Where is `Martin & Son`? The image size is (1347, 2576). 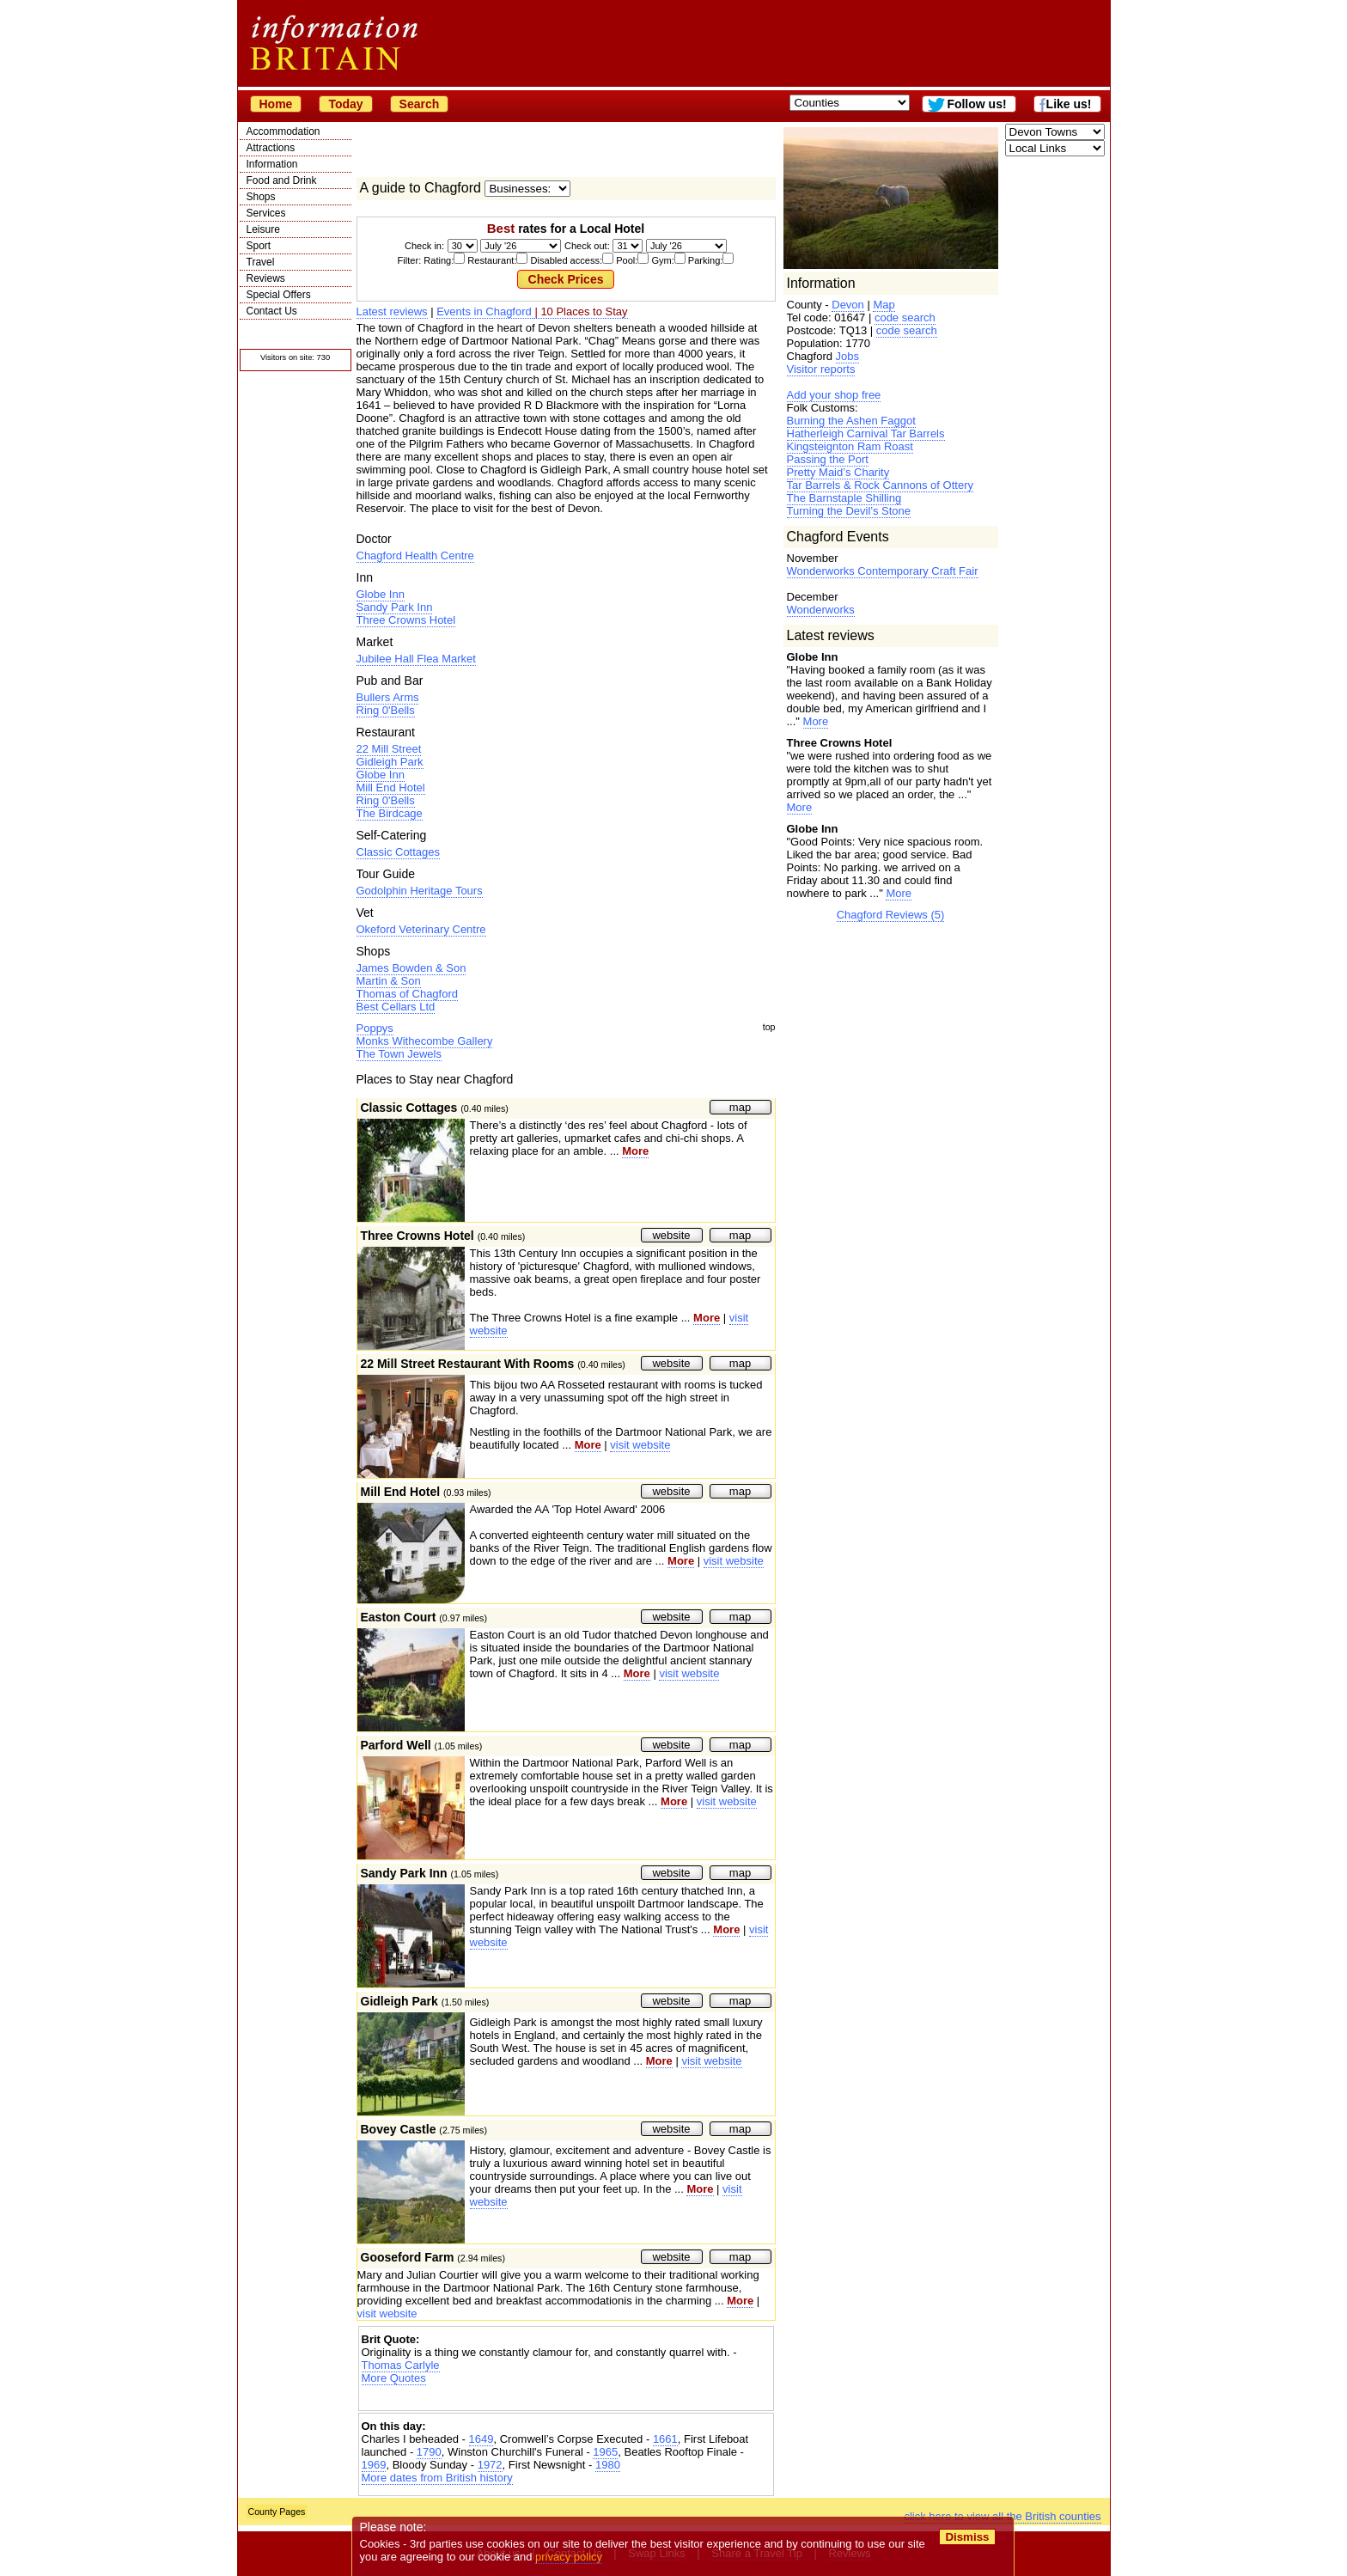
Martin & Son is located at coordinates (389, 980).